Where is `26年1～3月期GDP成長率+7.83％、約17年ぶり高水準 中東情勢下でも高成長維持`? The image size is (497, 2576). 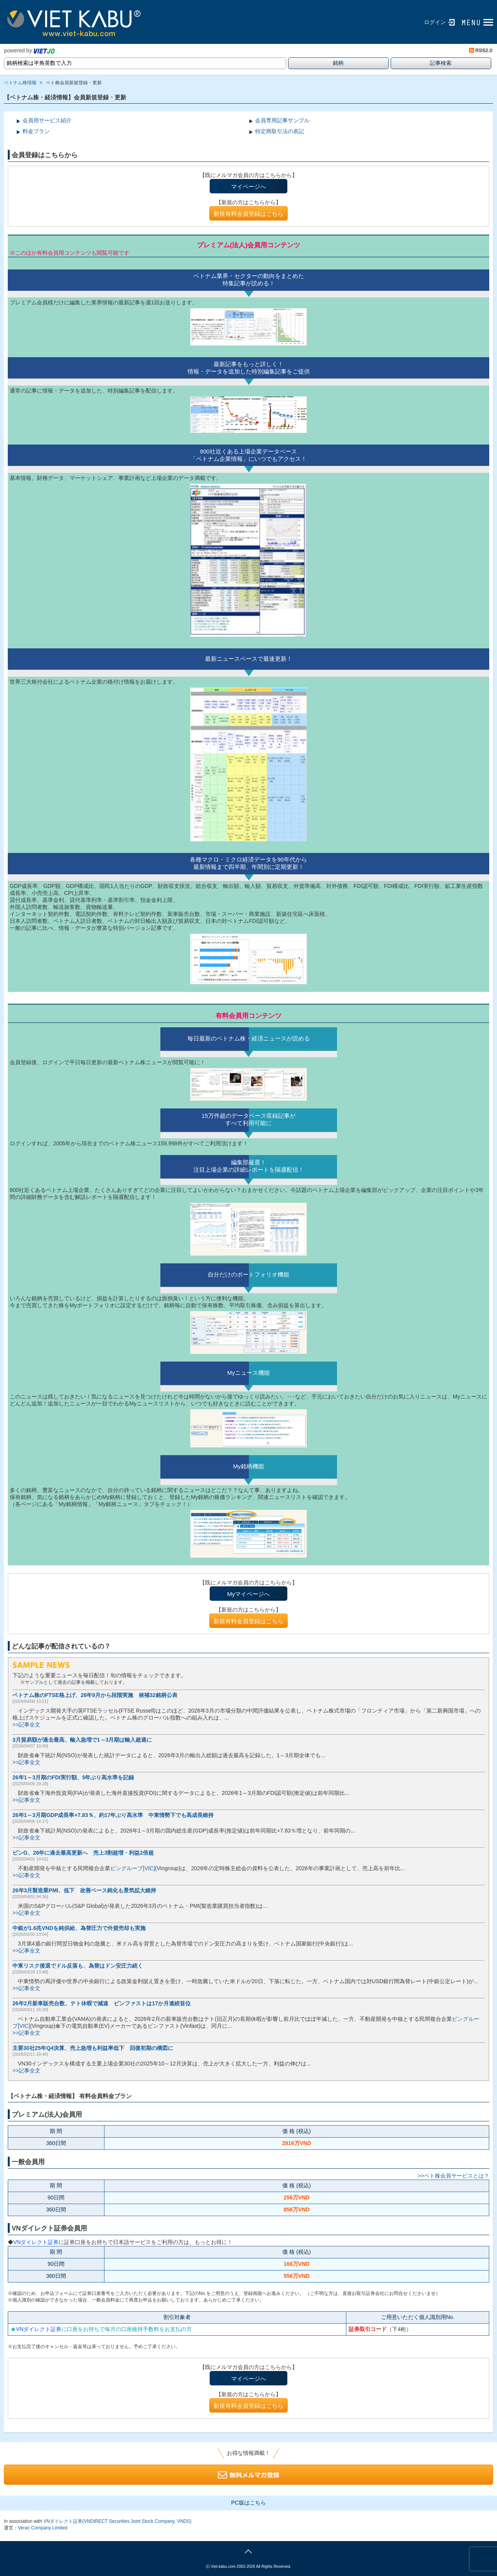 26年1～3月期GDP成長率+7.83％、約17年ぶり高水準 中東情勢下でも高成長維持 is located at coordinates (113, 1815).